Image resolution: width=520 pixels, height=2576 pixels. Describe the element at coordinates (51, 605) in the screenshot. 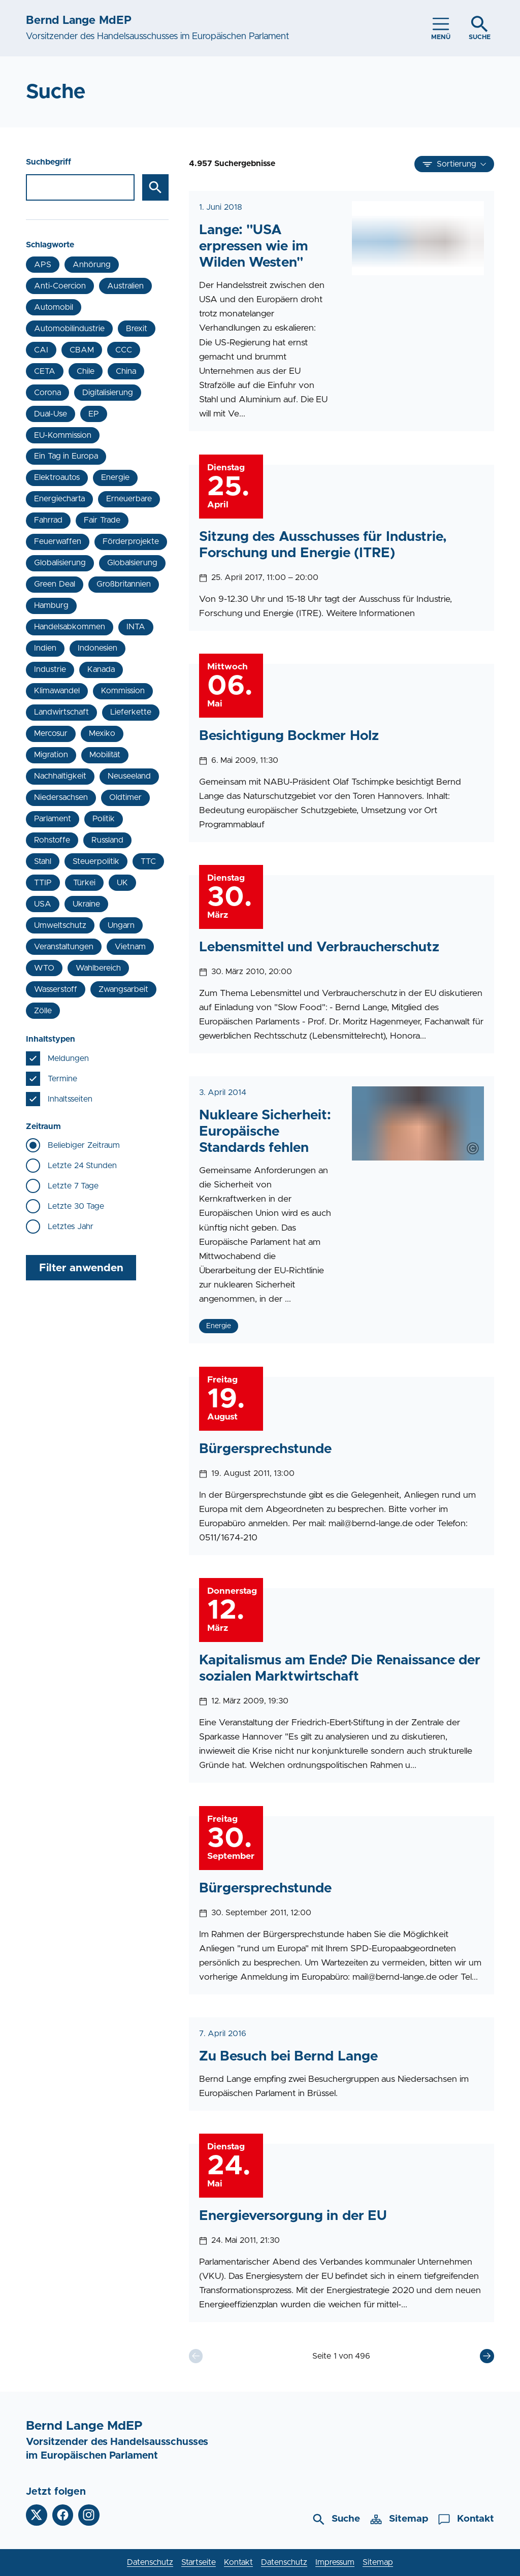

I see `Hamburg` at that location.